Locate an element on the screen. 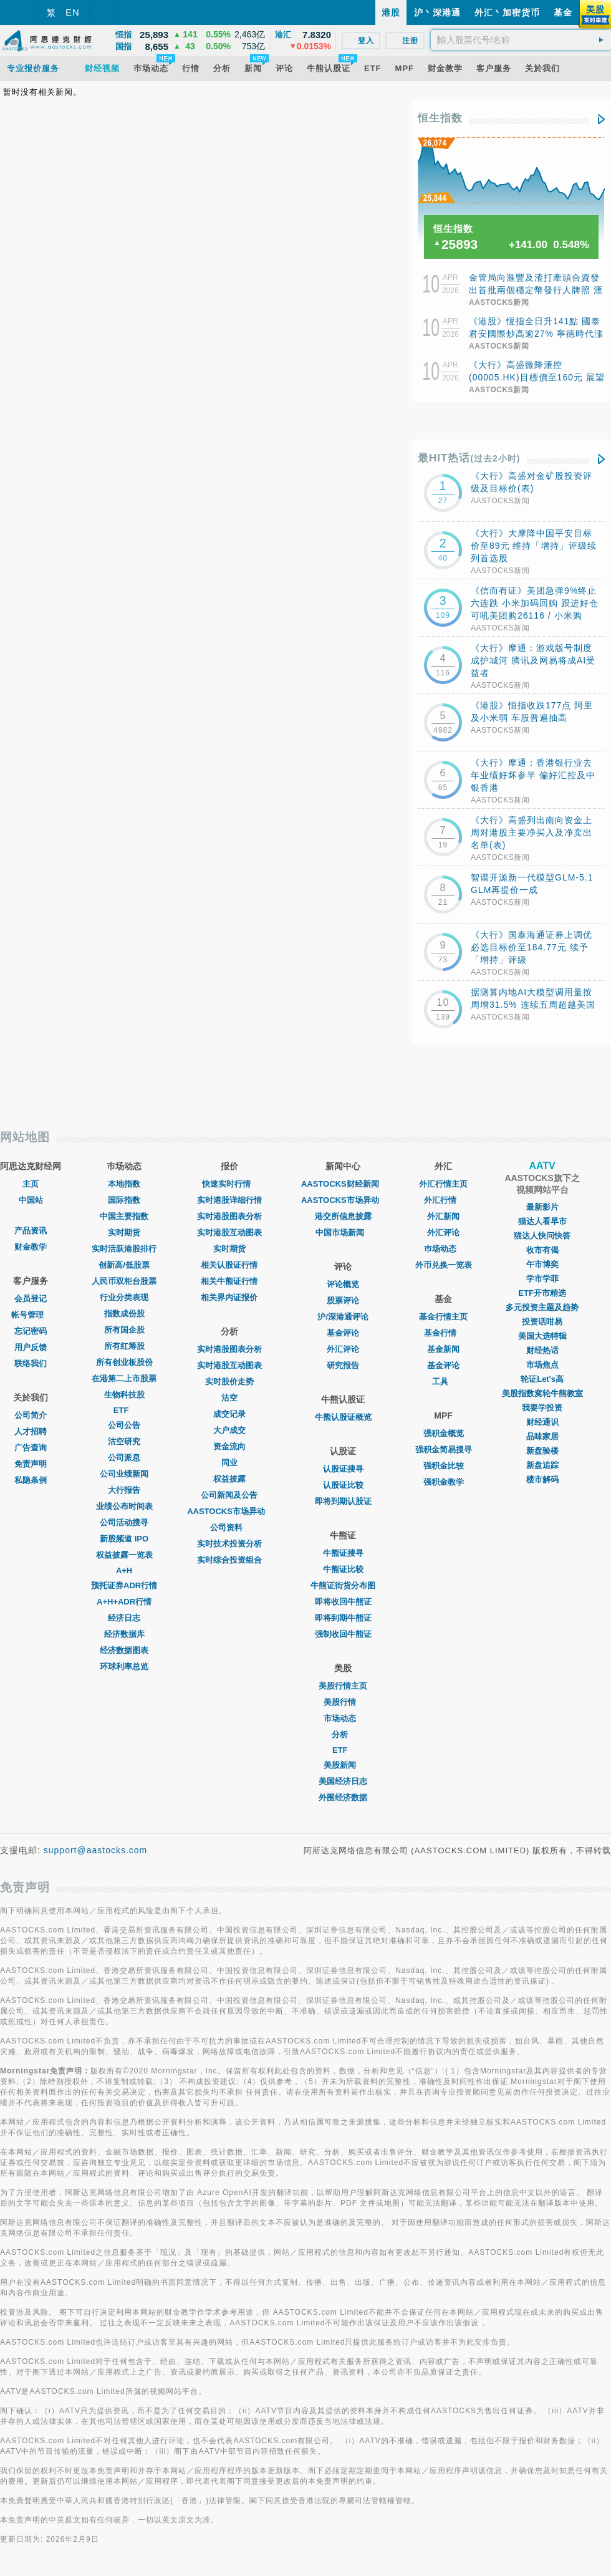  基金行情 is located at coordinates (443, 1333).